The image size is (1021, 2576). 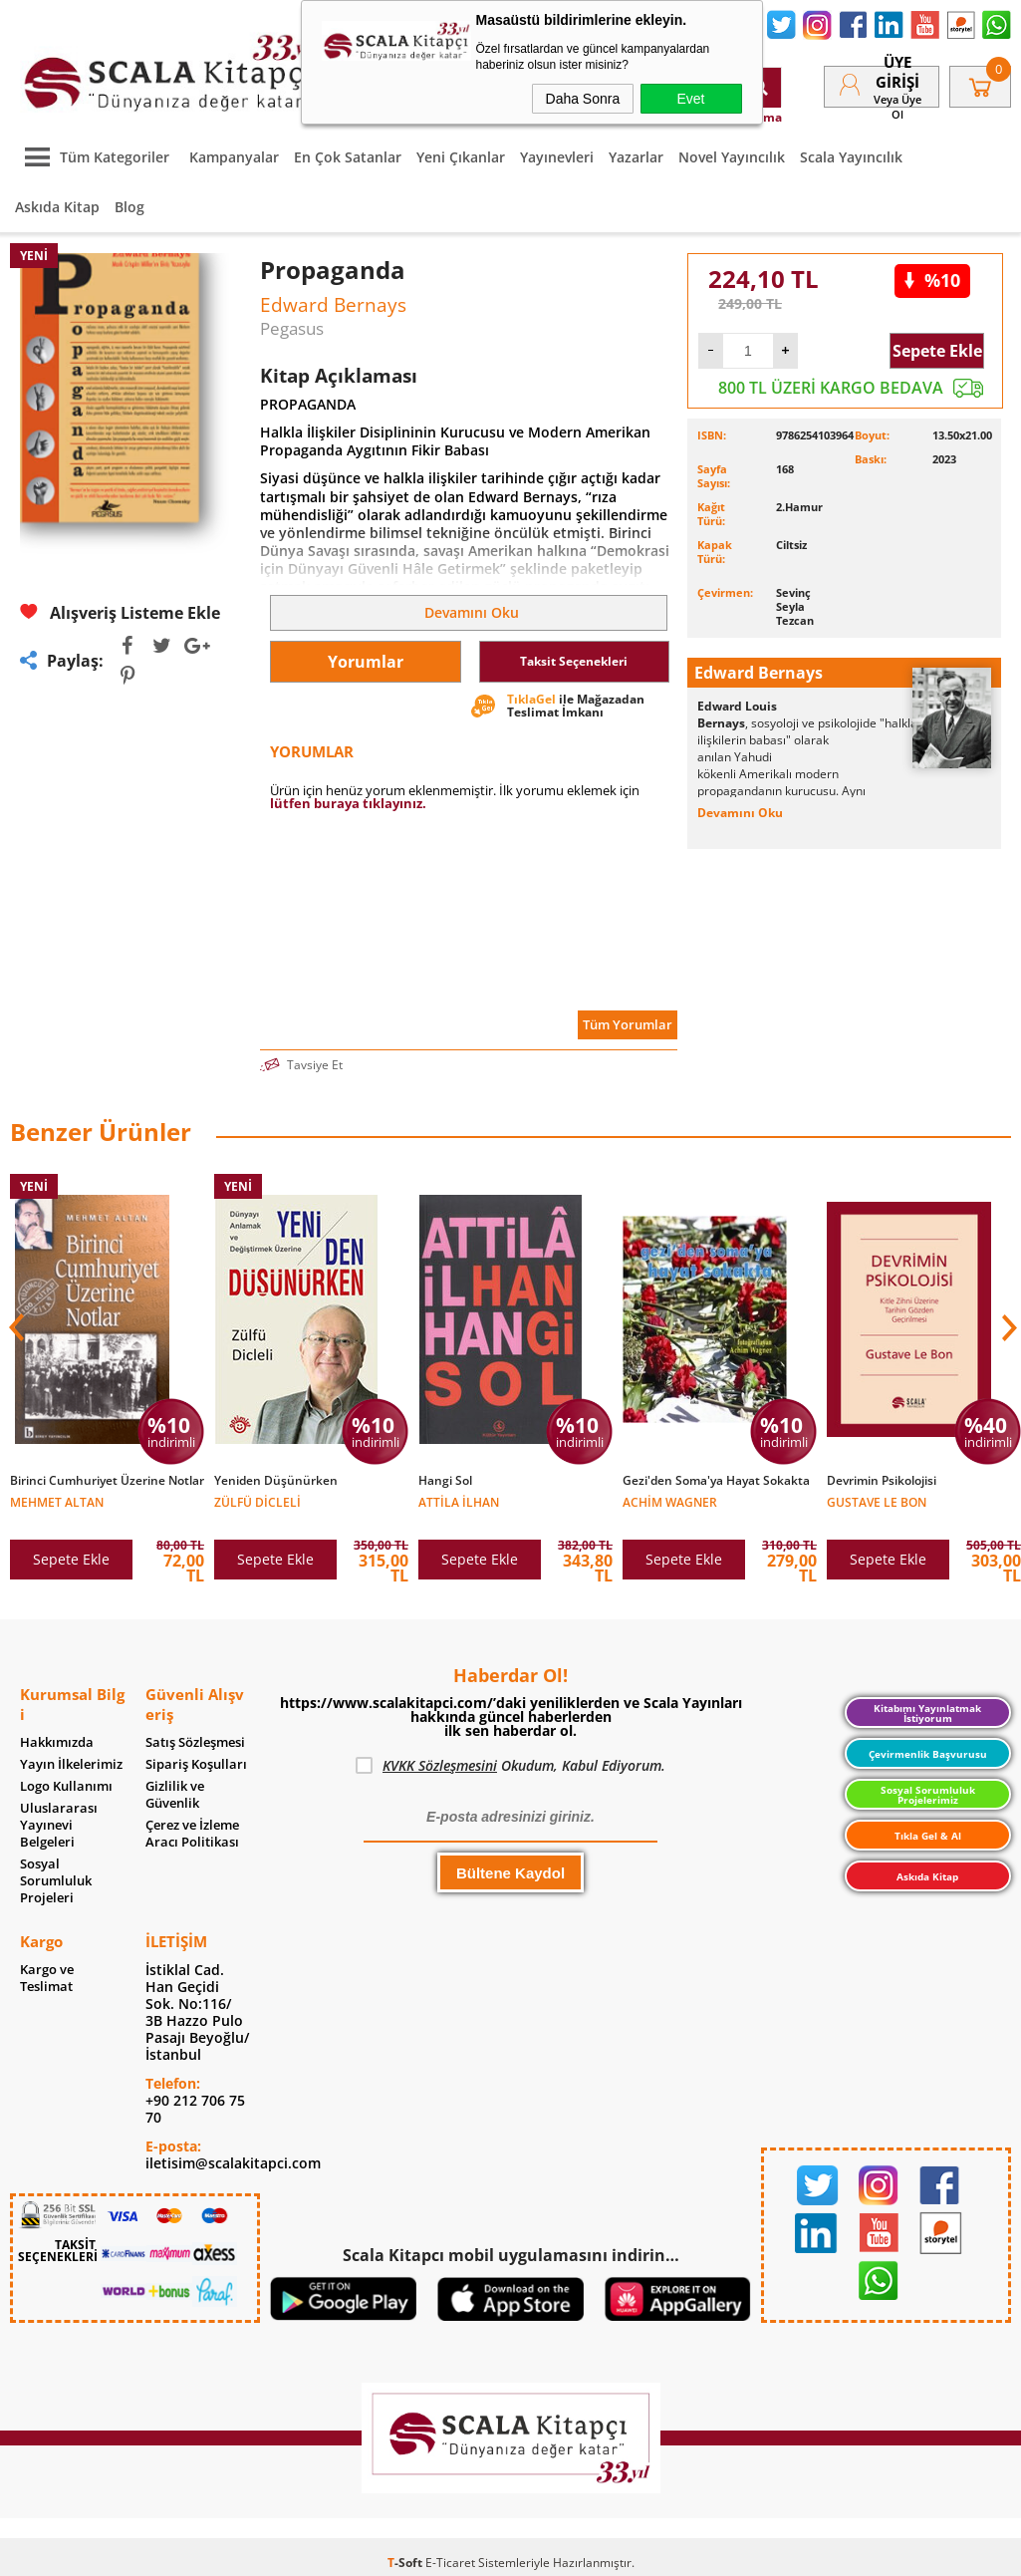 What do you see at coordinates (234, 156) in the screenshot?
I see `Kampanyalar` at bounding box center [234, 156].